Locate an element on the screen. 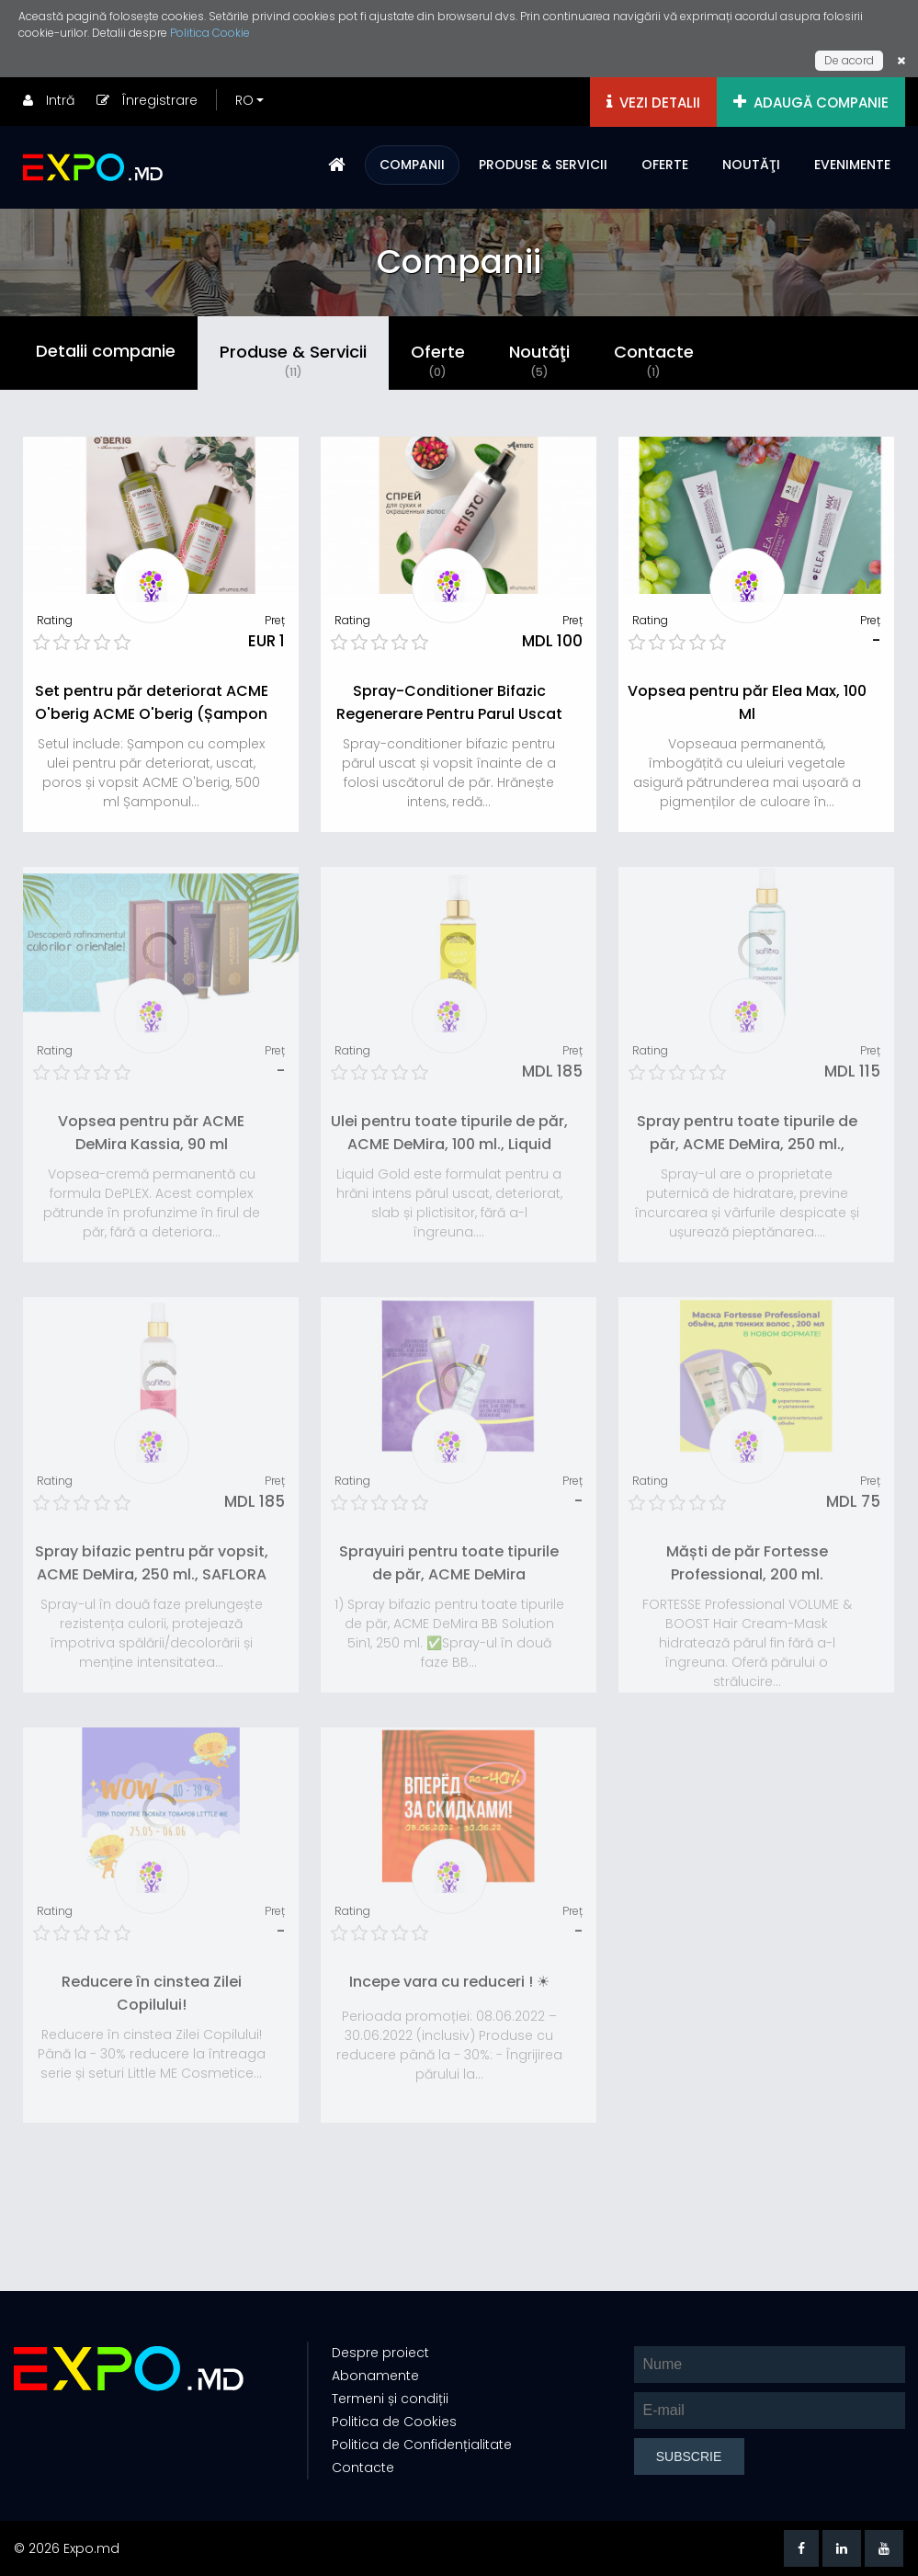  EVENIMENTE is located at coordinates (852, 164).